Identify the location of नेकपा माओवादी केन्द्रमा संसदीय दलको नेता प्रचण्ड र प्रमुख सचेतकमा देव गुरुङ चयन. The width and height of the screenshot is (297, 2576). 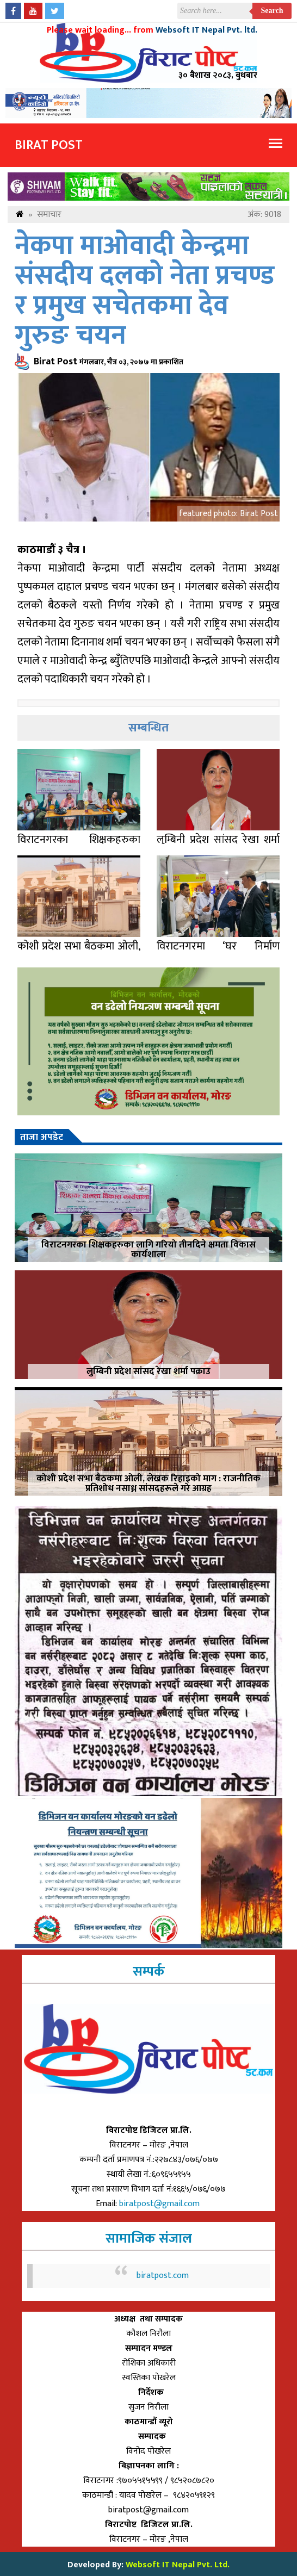
(145, 291).